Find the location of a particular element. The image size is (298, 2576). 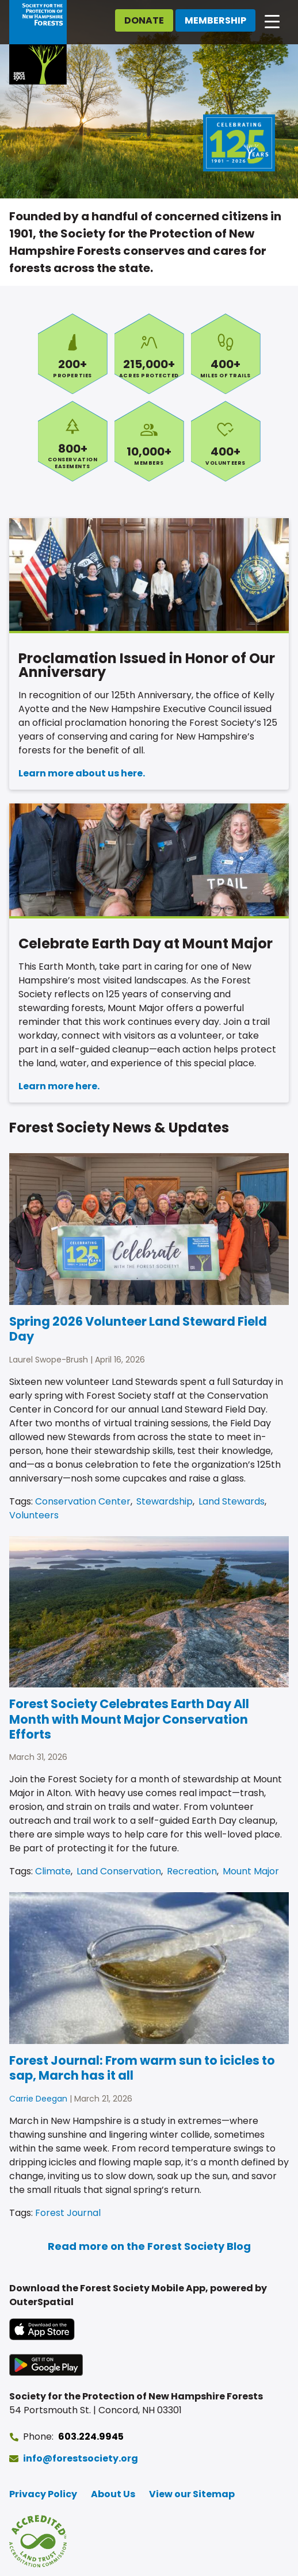

[Open main navigation] is located at coordinates (272, 20).